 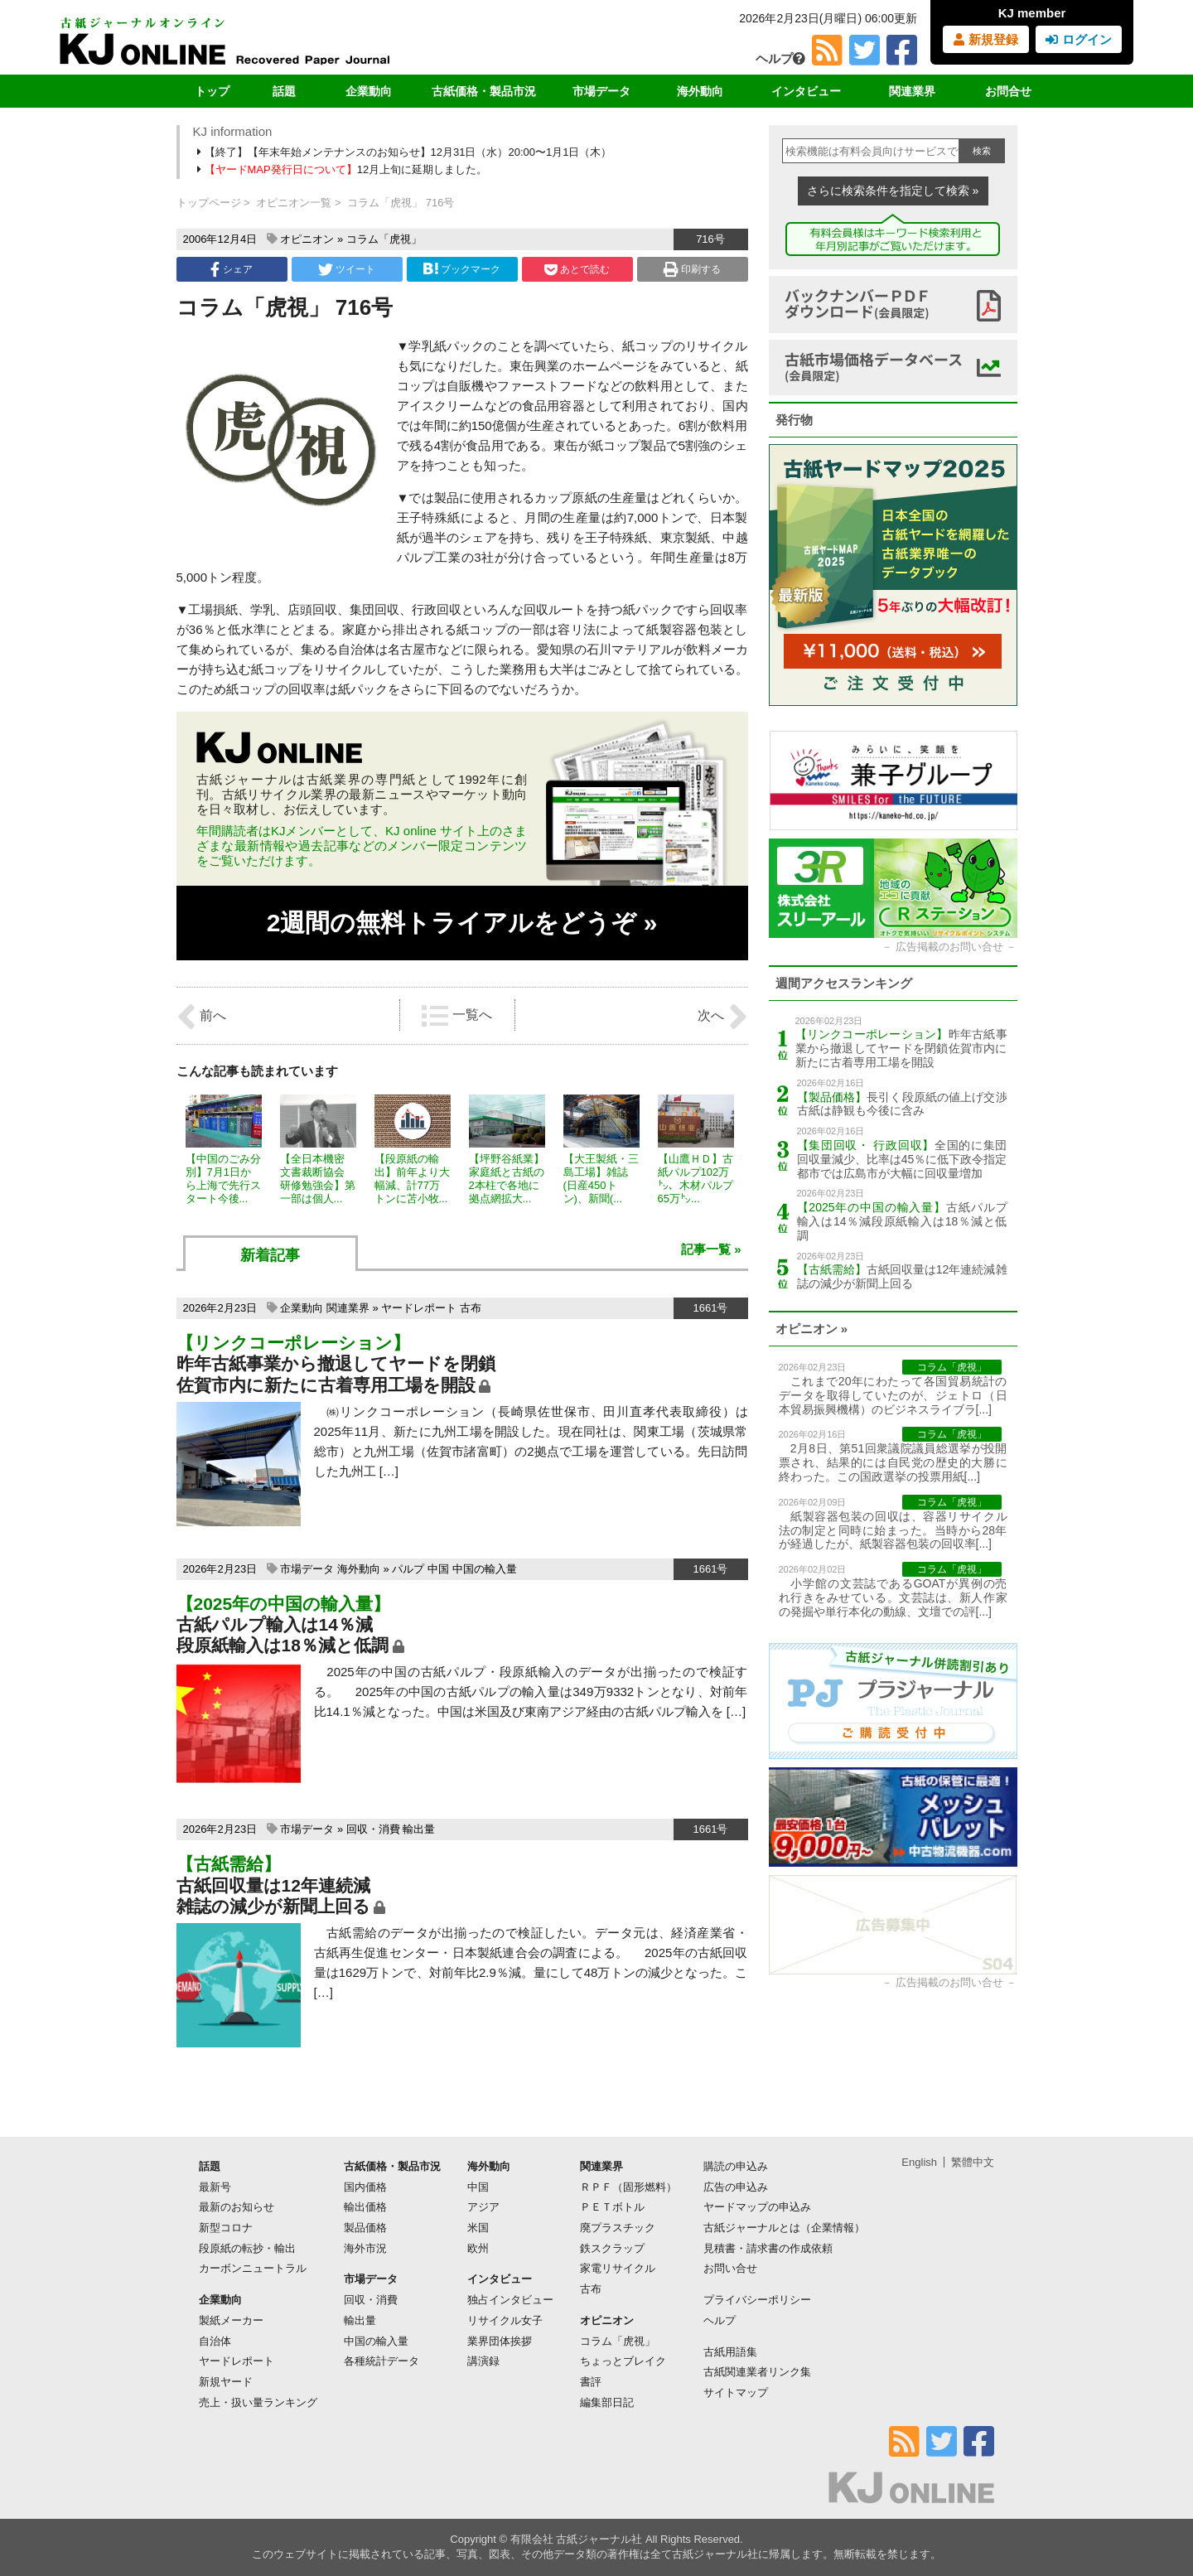 What do you see at coordinates (700, 91) in the screenshot?
I see `海外動向` at bounding box center [700, 91].